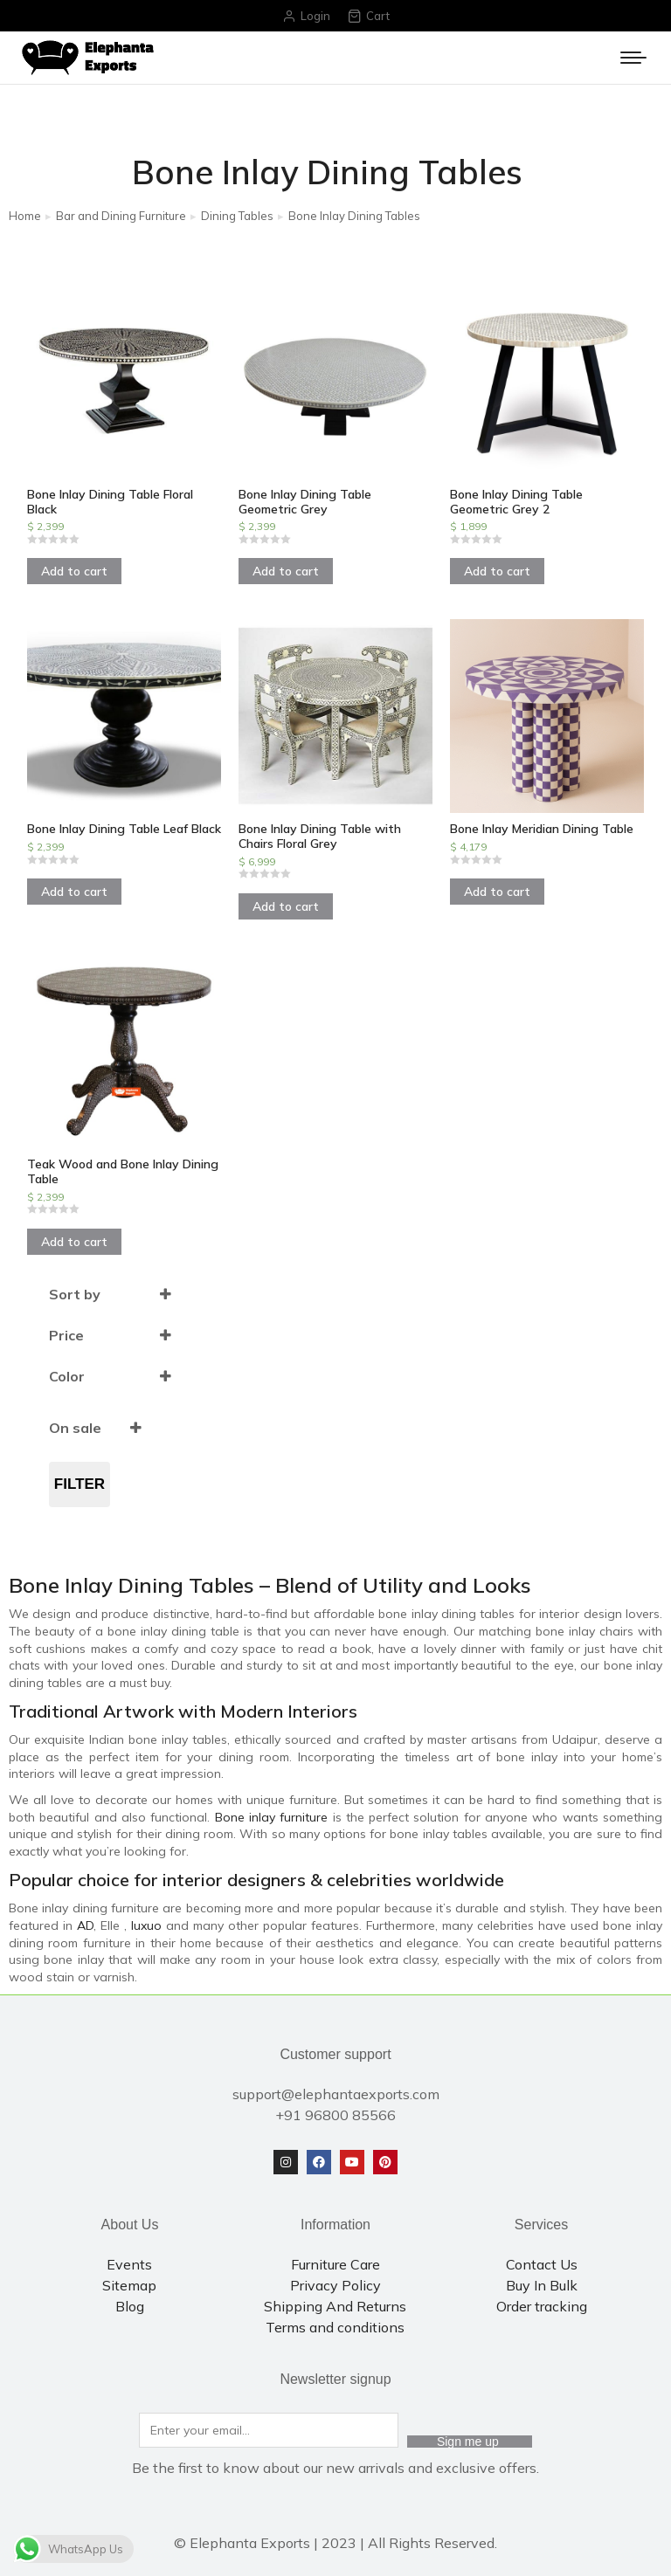 This screenshot has width=671, height=2576. I want to click on Add to cart [Add to cart: “Bone Inlay Meridian Dining Table”], so click(497, 891).